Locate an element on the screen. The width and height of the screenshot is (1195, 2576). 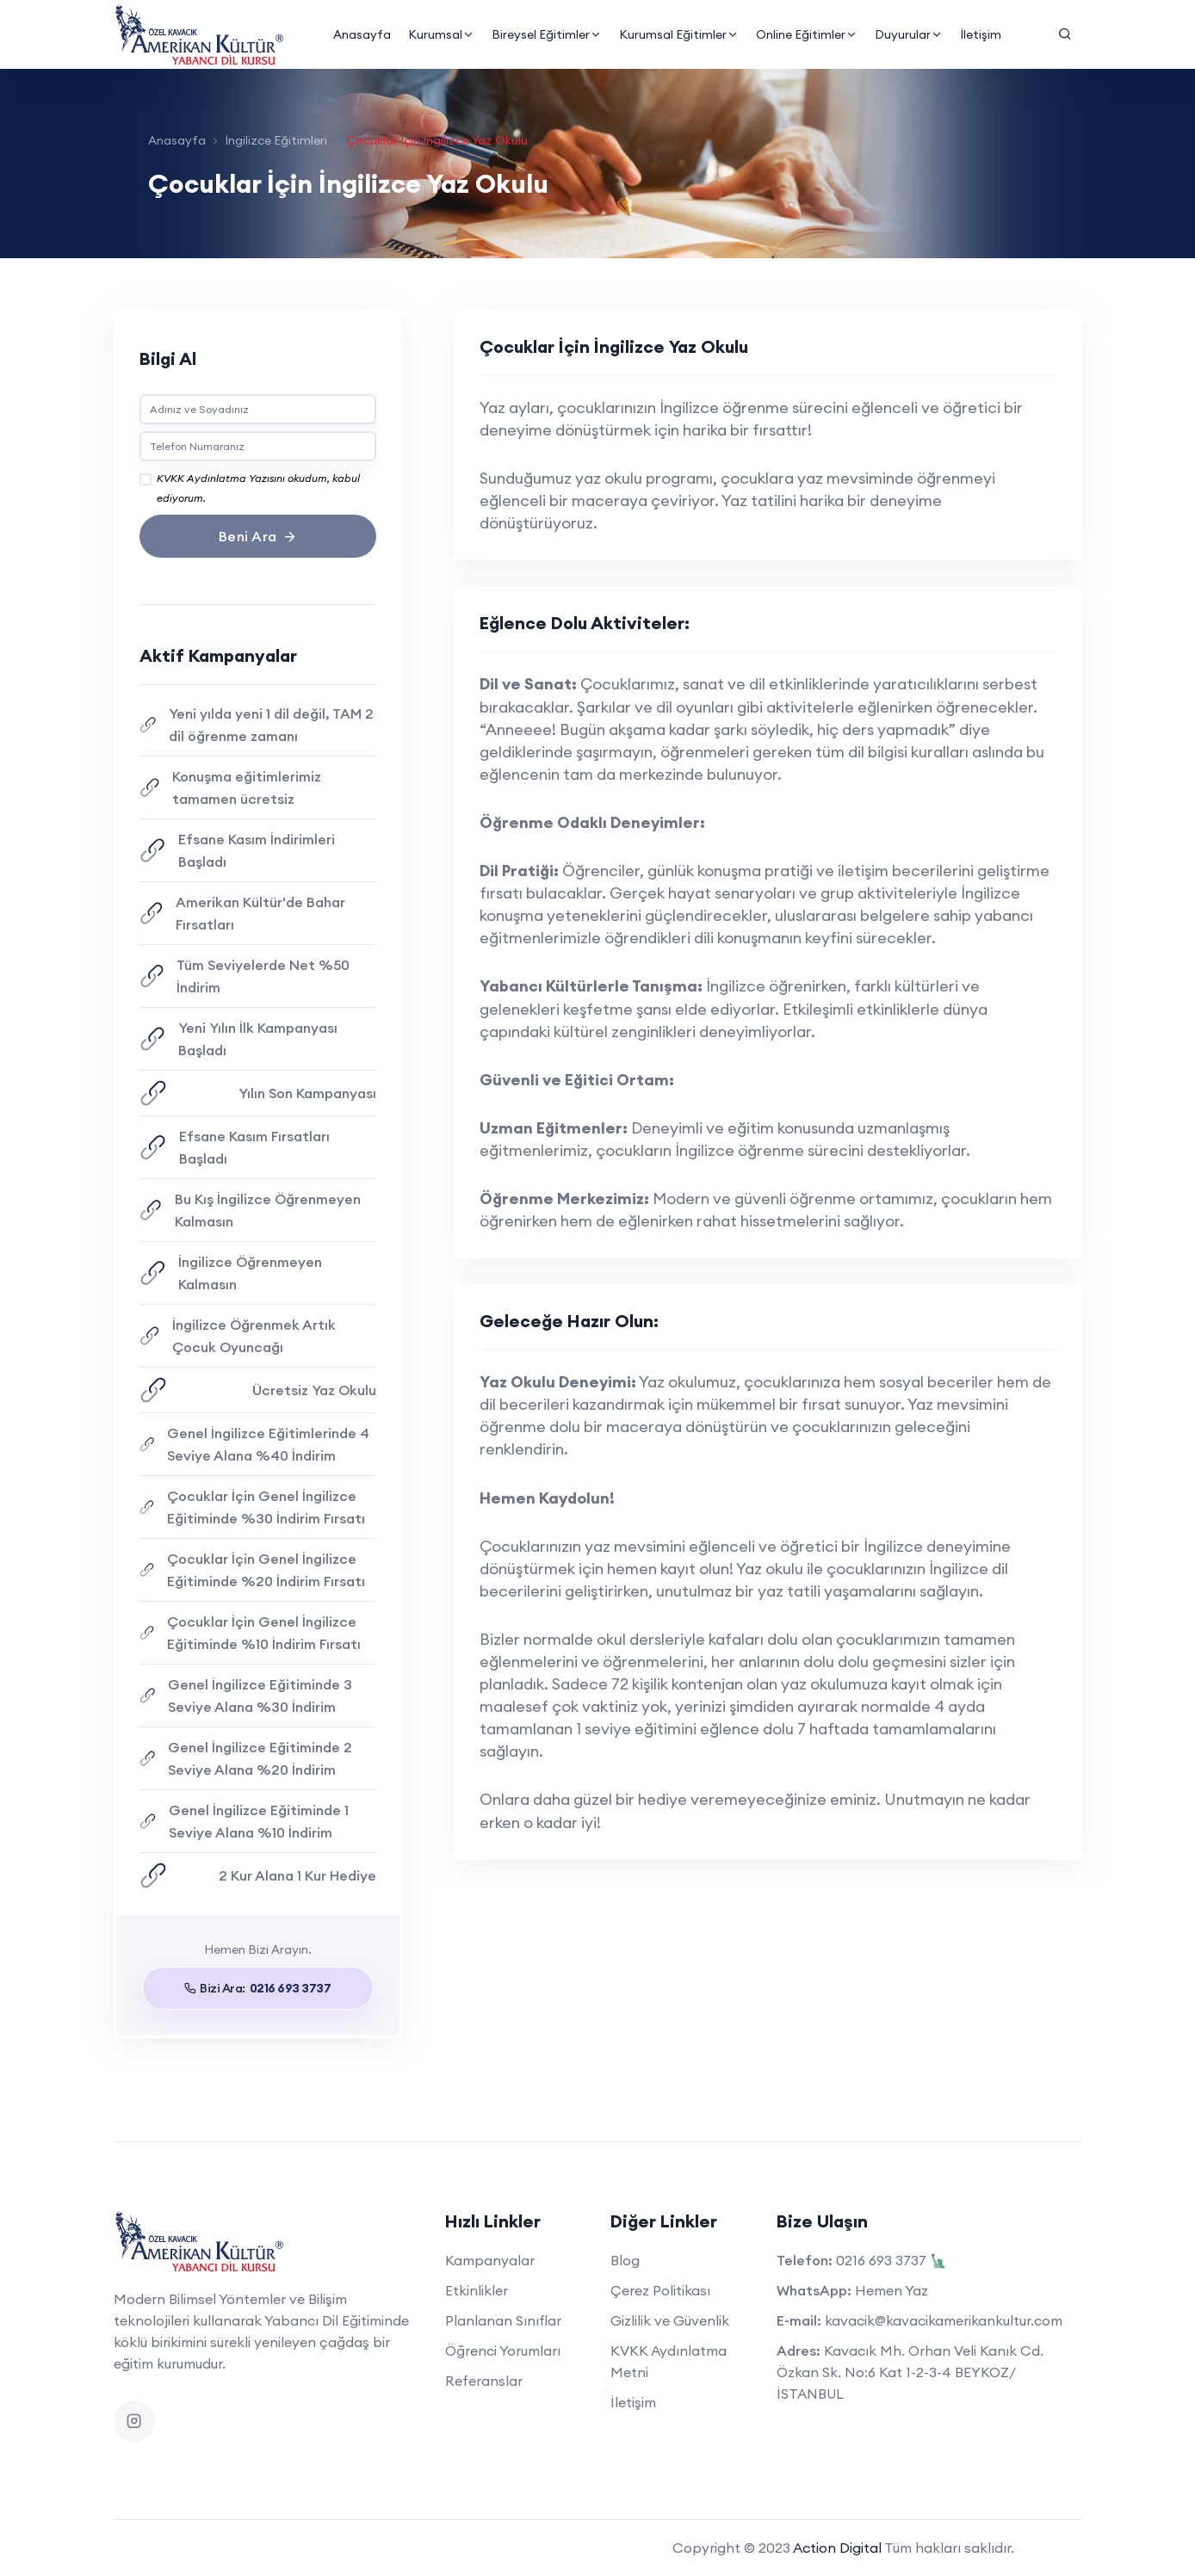
Referanslar is located at coordinates (484, 2380).